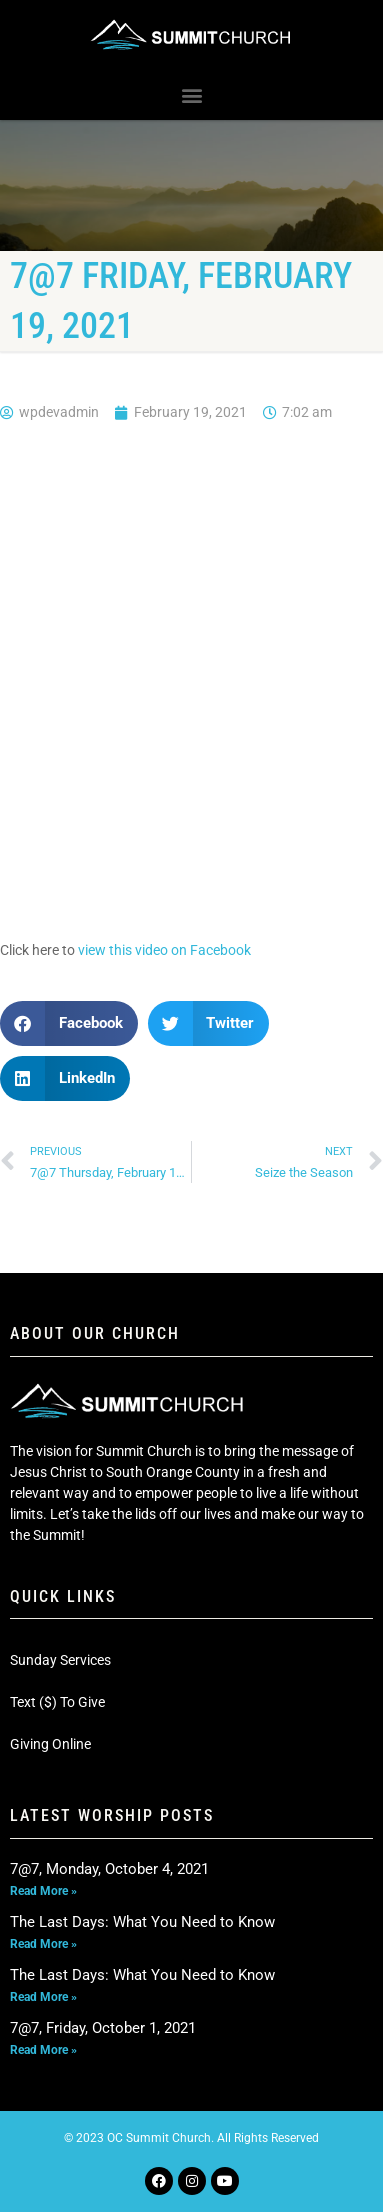 The width and height of the screenshot is (383, 2212). What do you see at coordinates (103, 2028) in the screenshot?
I see `7@7, Friday, October 1, 2021` at bounding box center [103, 2028].